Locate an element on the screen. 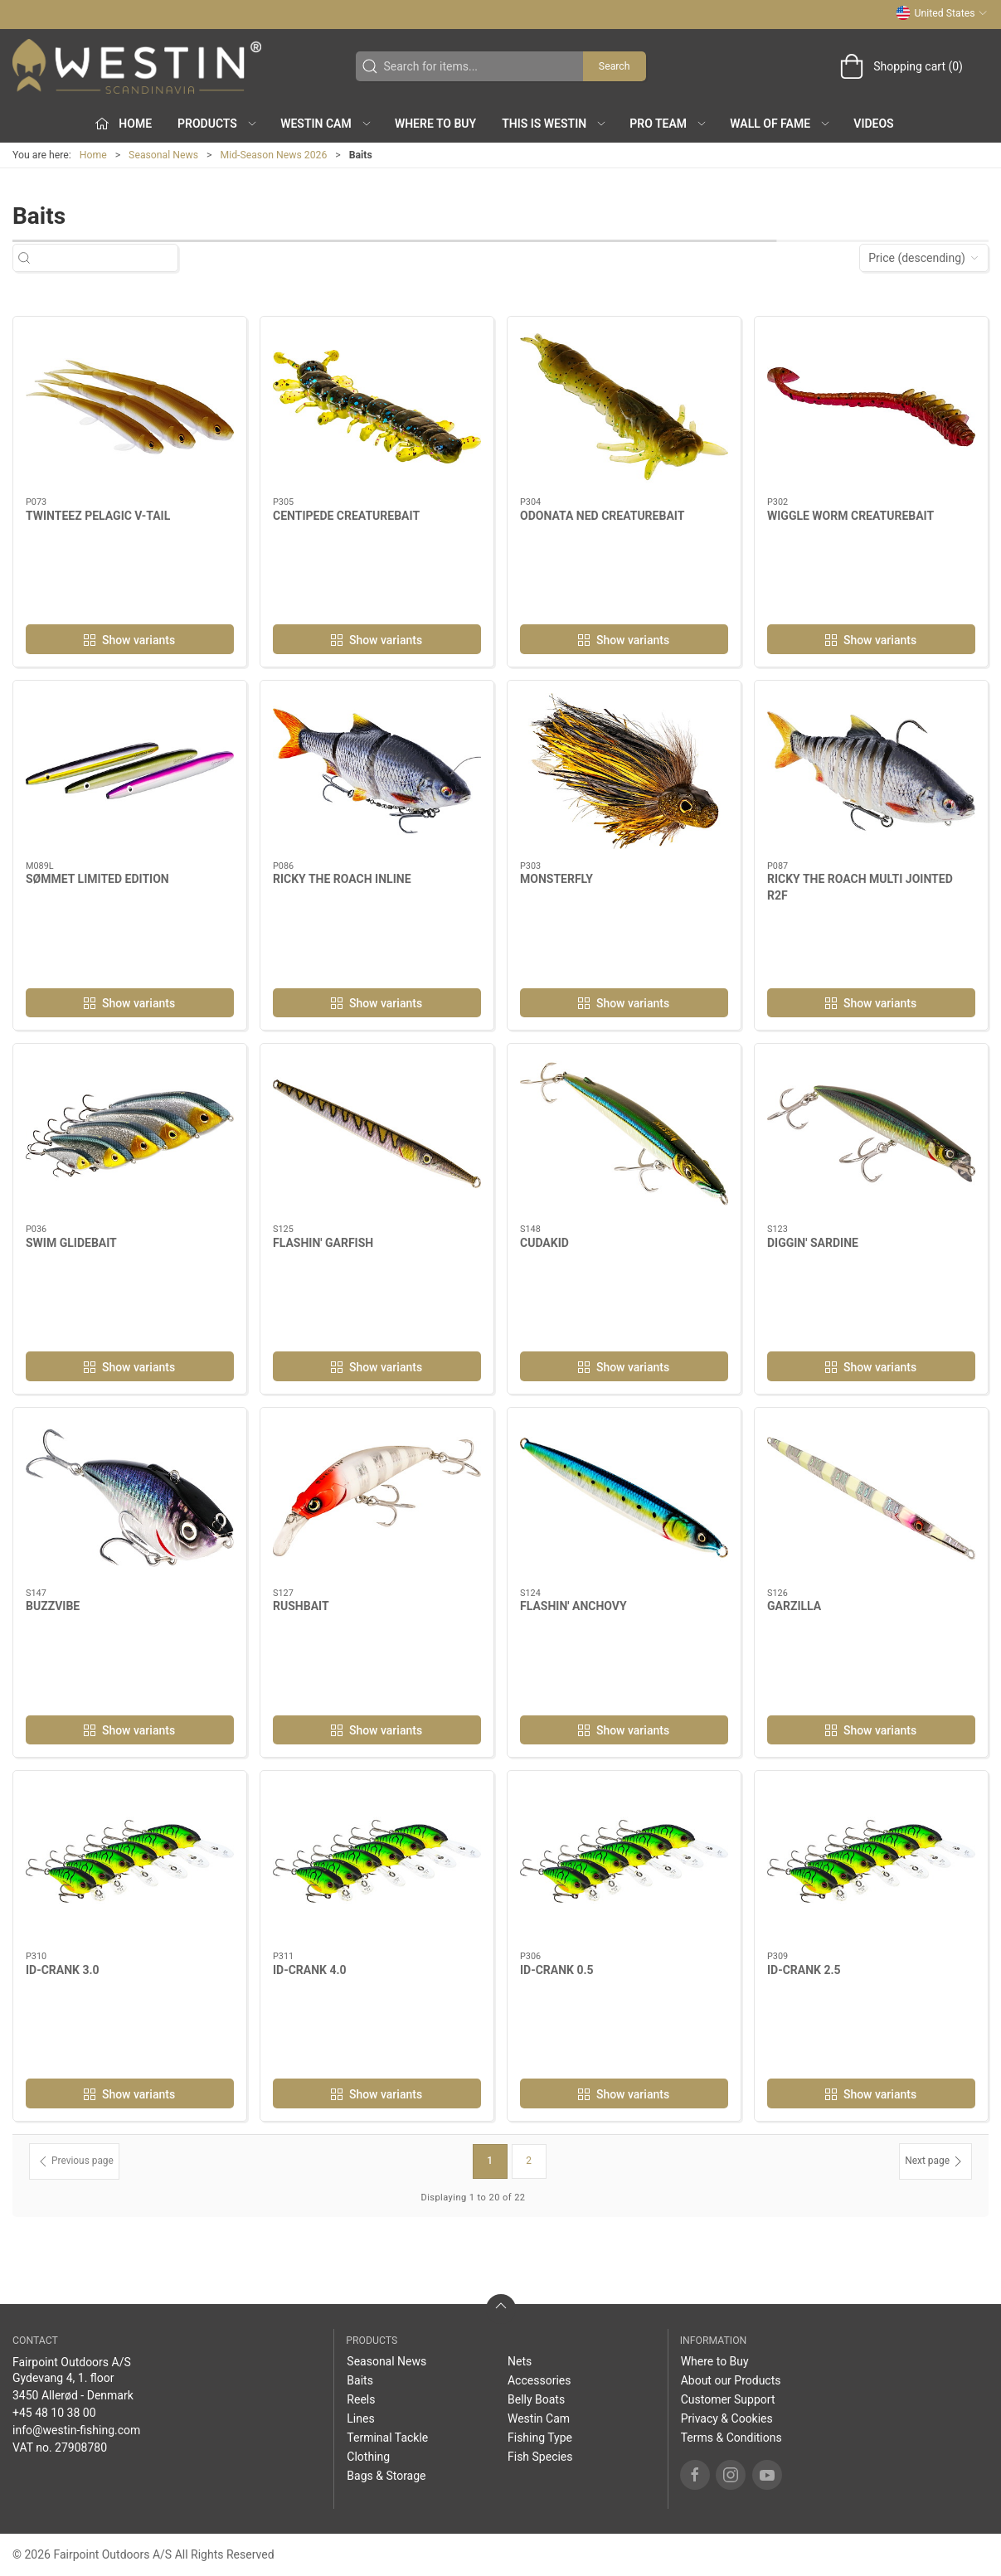  ID-CRANK 2.5 is located at coordinates (804, 1970).